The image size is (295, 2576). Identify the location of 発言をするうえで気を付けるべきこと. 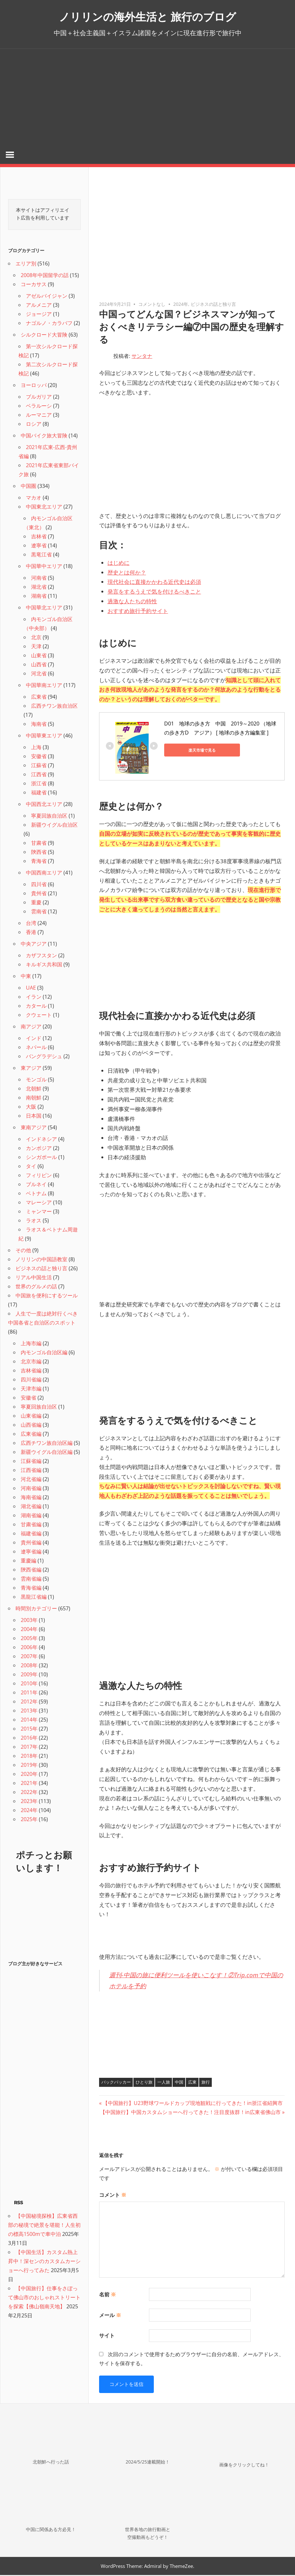
(154, 592).